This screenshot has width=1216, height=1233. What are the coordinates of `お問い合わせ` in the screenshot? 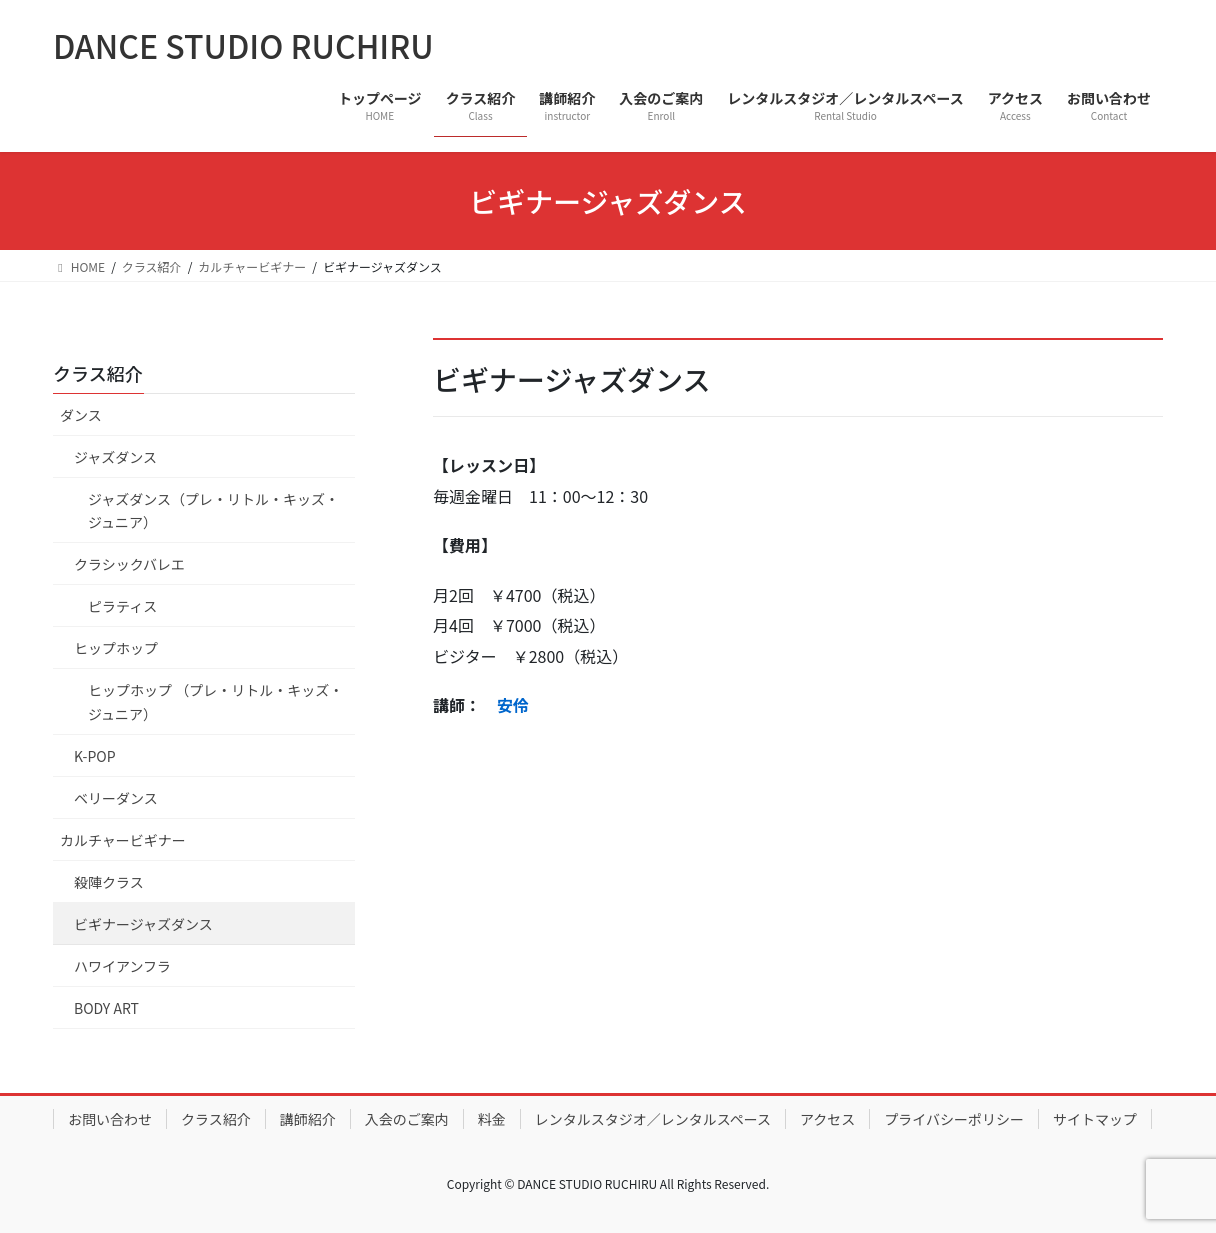 It's located at (110, 1119).